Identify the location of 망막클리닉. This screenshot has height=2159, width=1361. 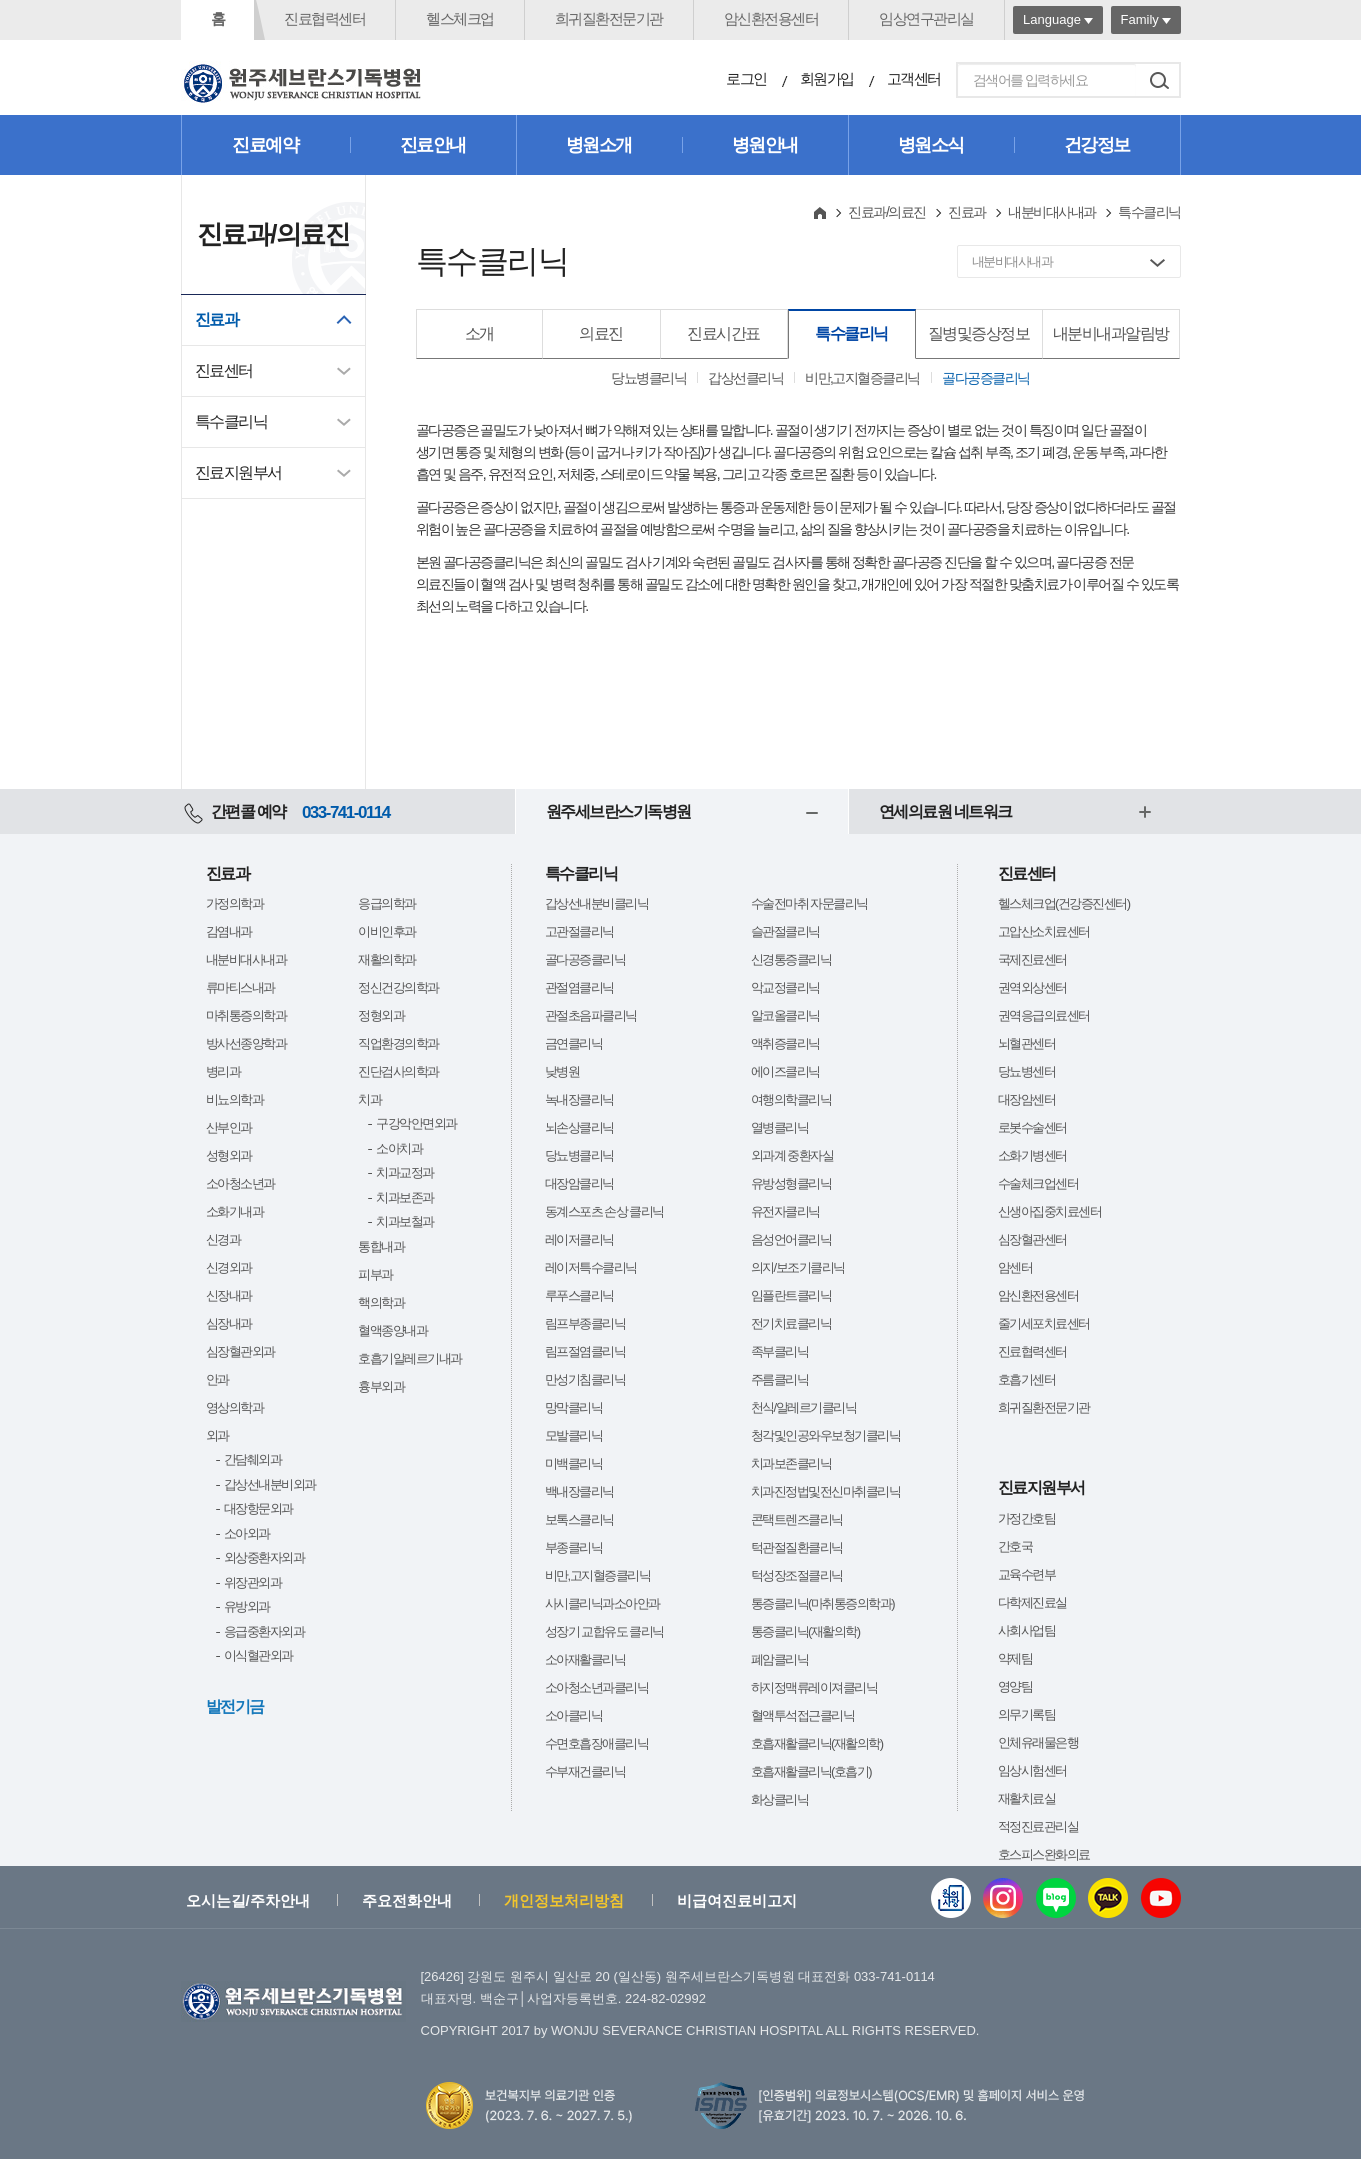
(574, 1407).